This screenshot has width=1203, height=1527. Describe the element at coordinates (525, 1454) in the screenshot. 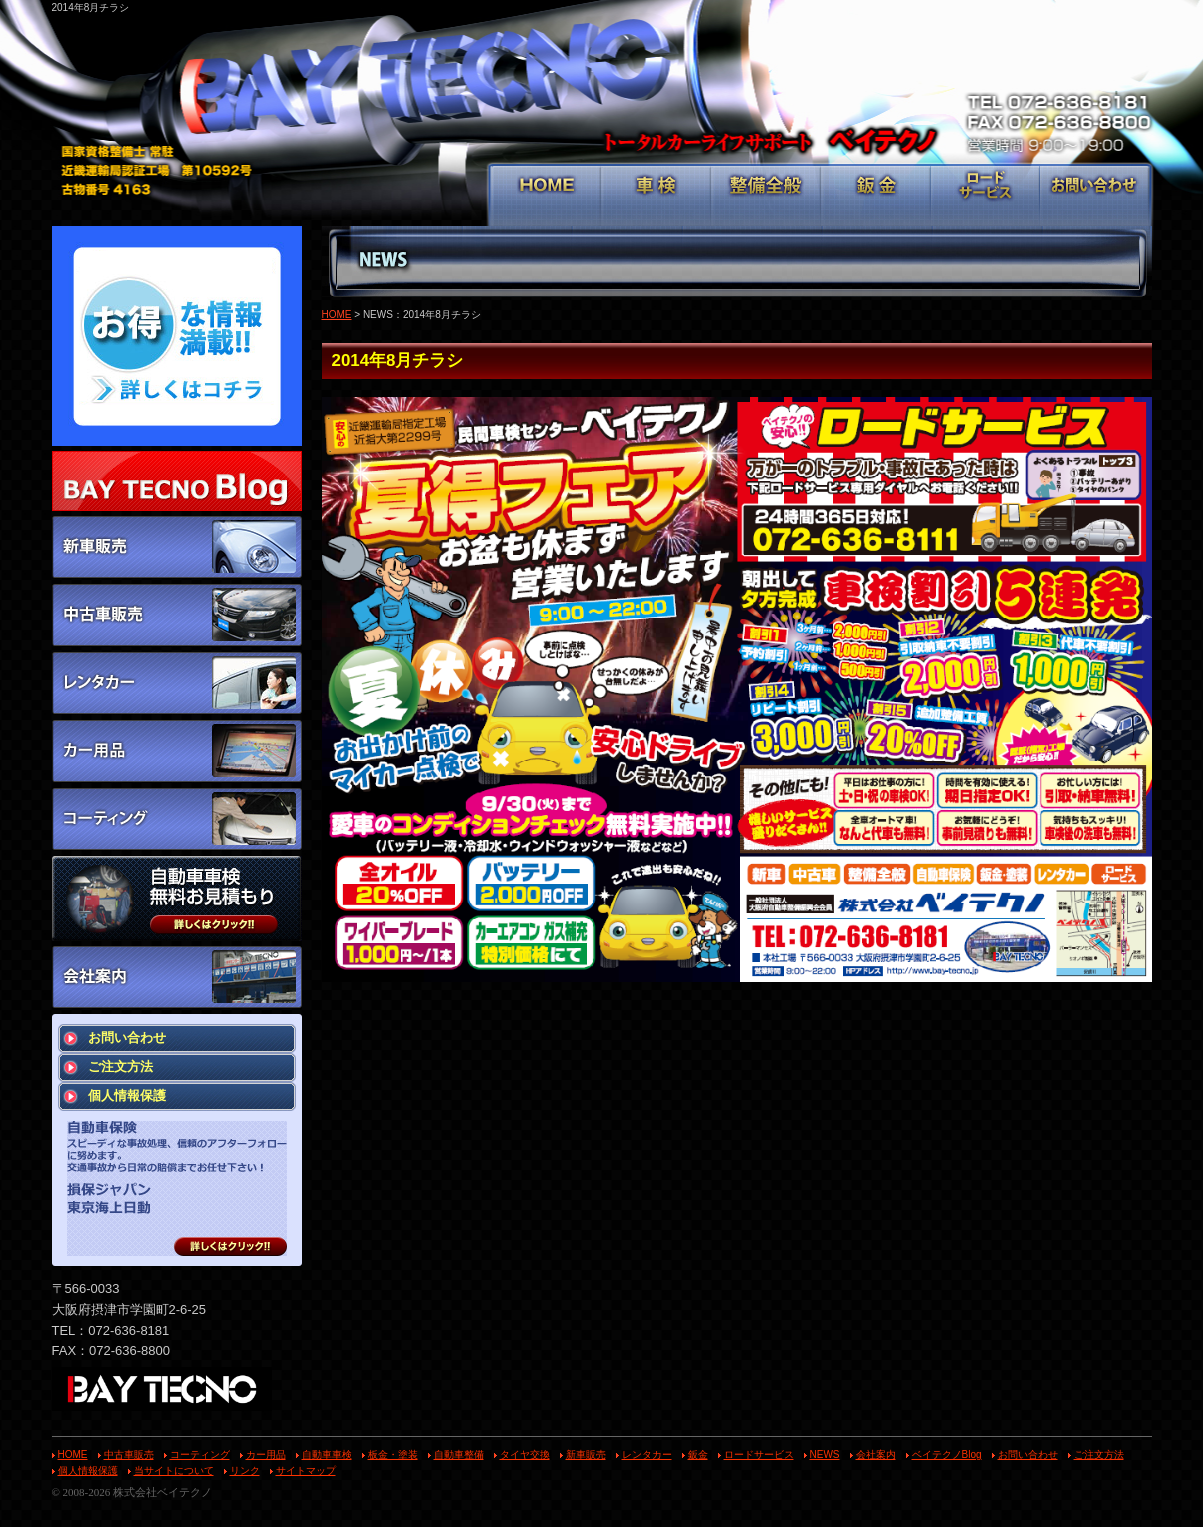

I see `タイヤ交換` at that location.